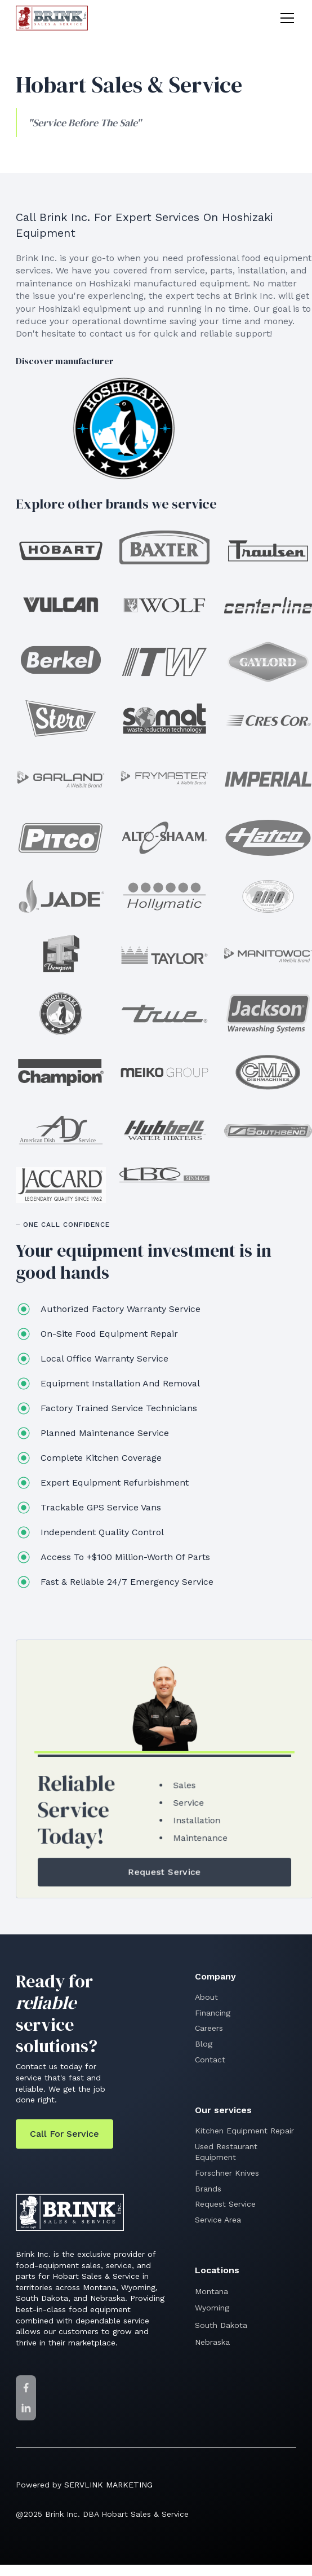 This screenshot has width=312, height=2576. I want to click on [Hoshisaki], so click(124, 428).